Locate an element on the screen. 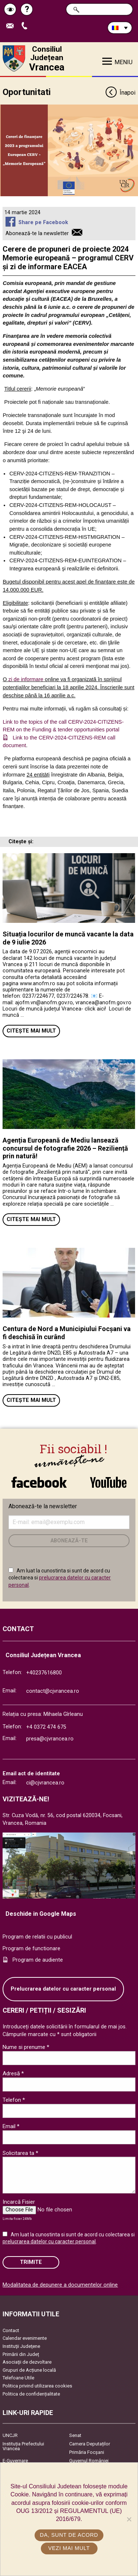 This screenshot has width=138, height=2576. Telefon * is located at coordinates (14, 2100).